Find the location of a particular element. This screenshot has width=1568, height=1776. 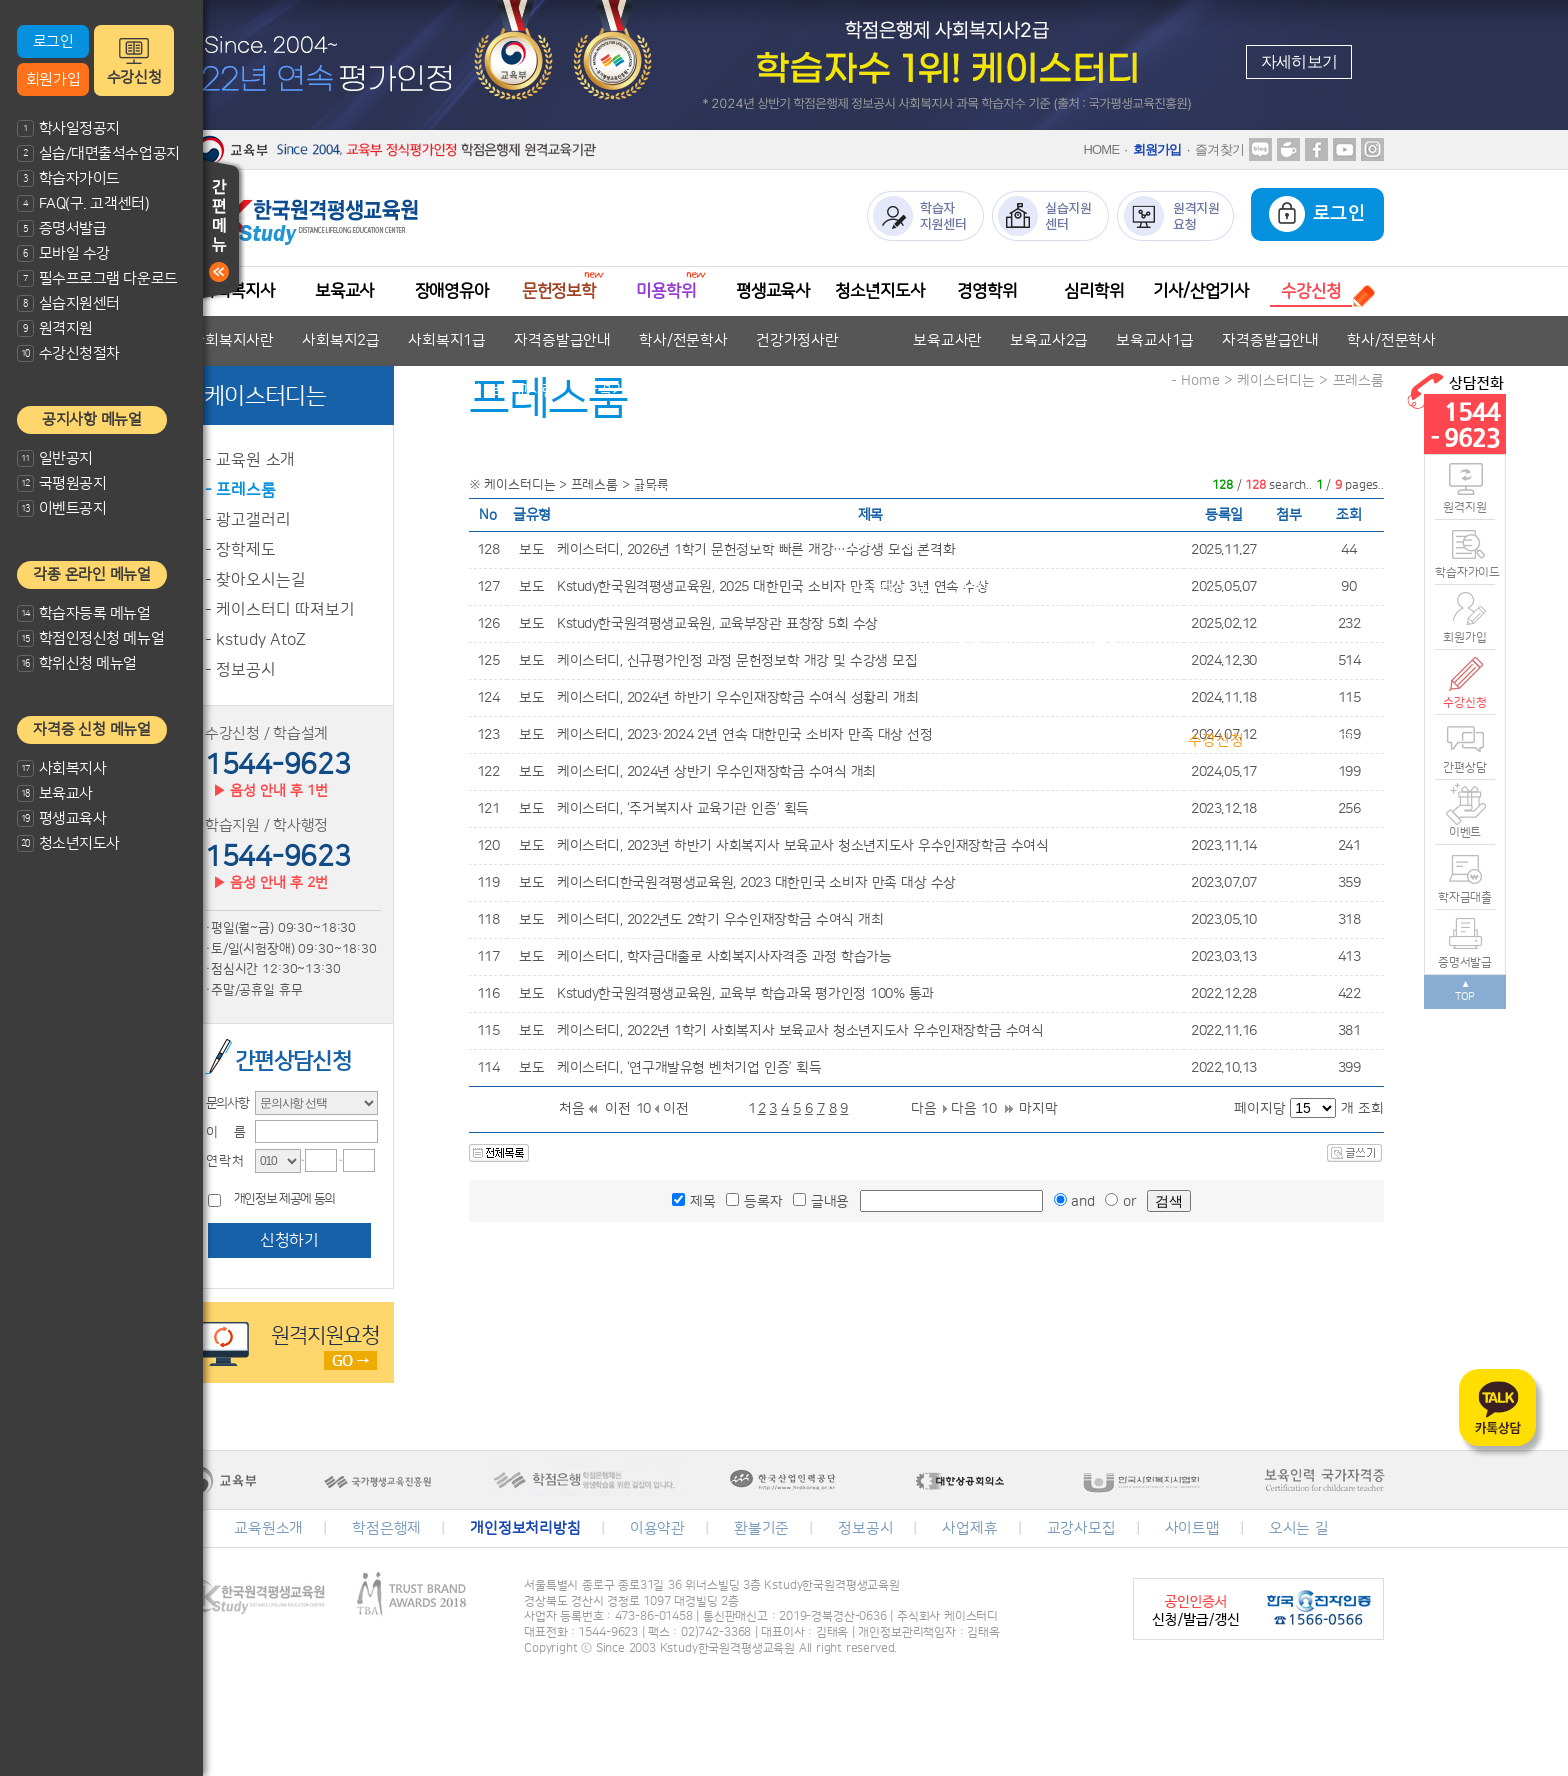

문헌정보학 안내 is located at coordinates (570, 440).